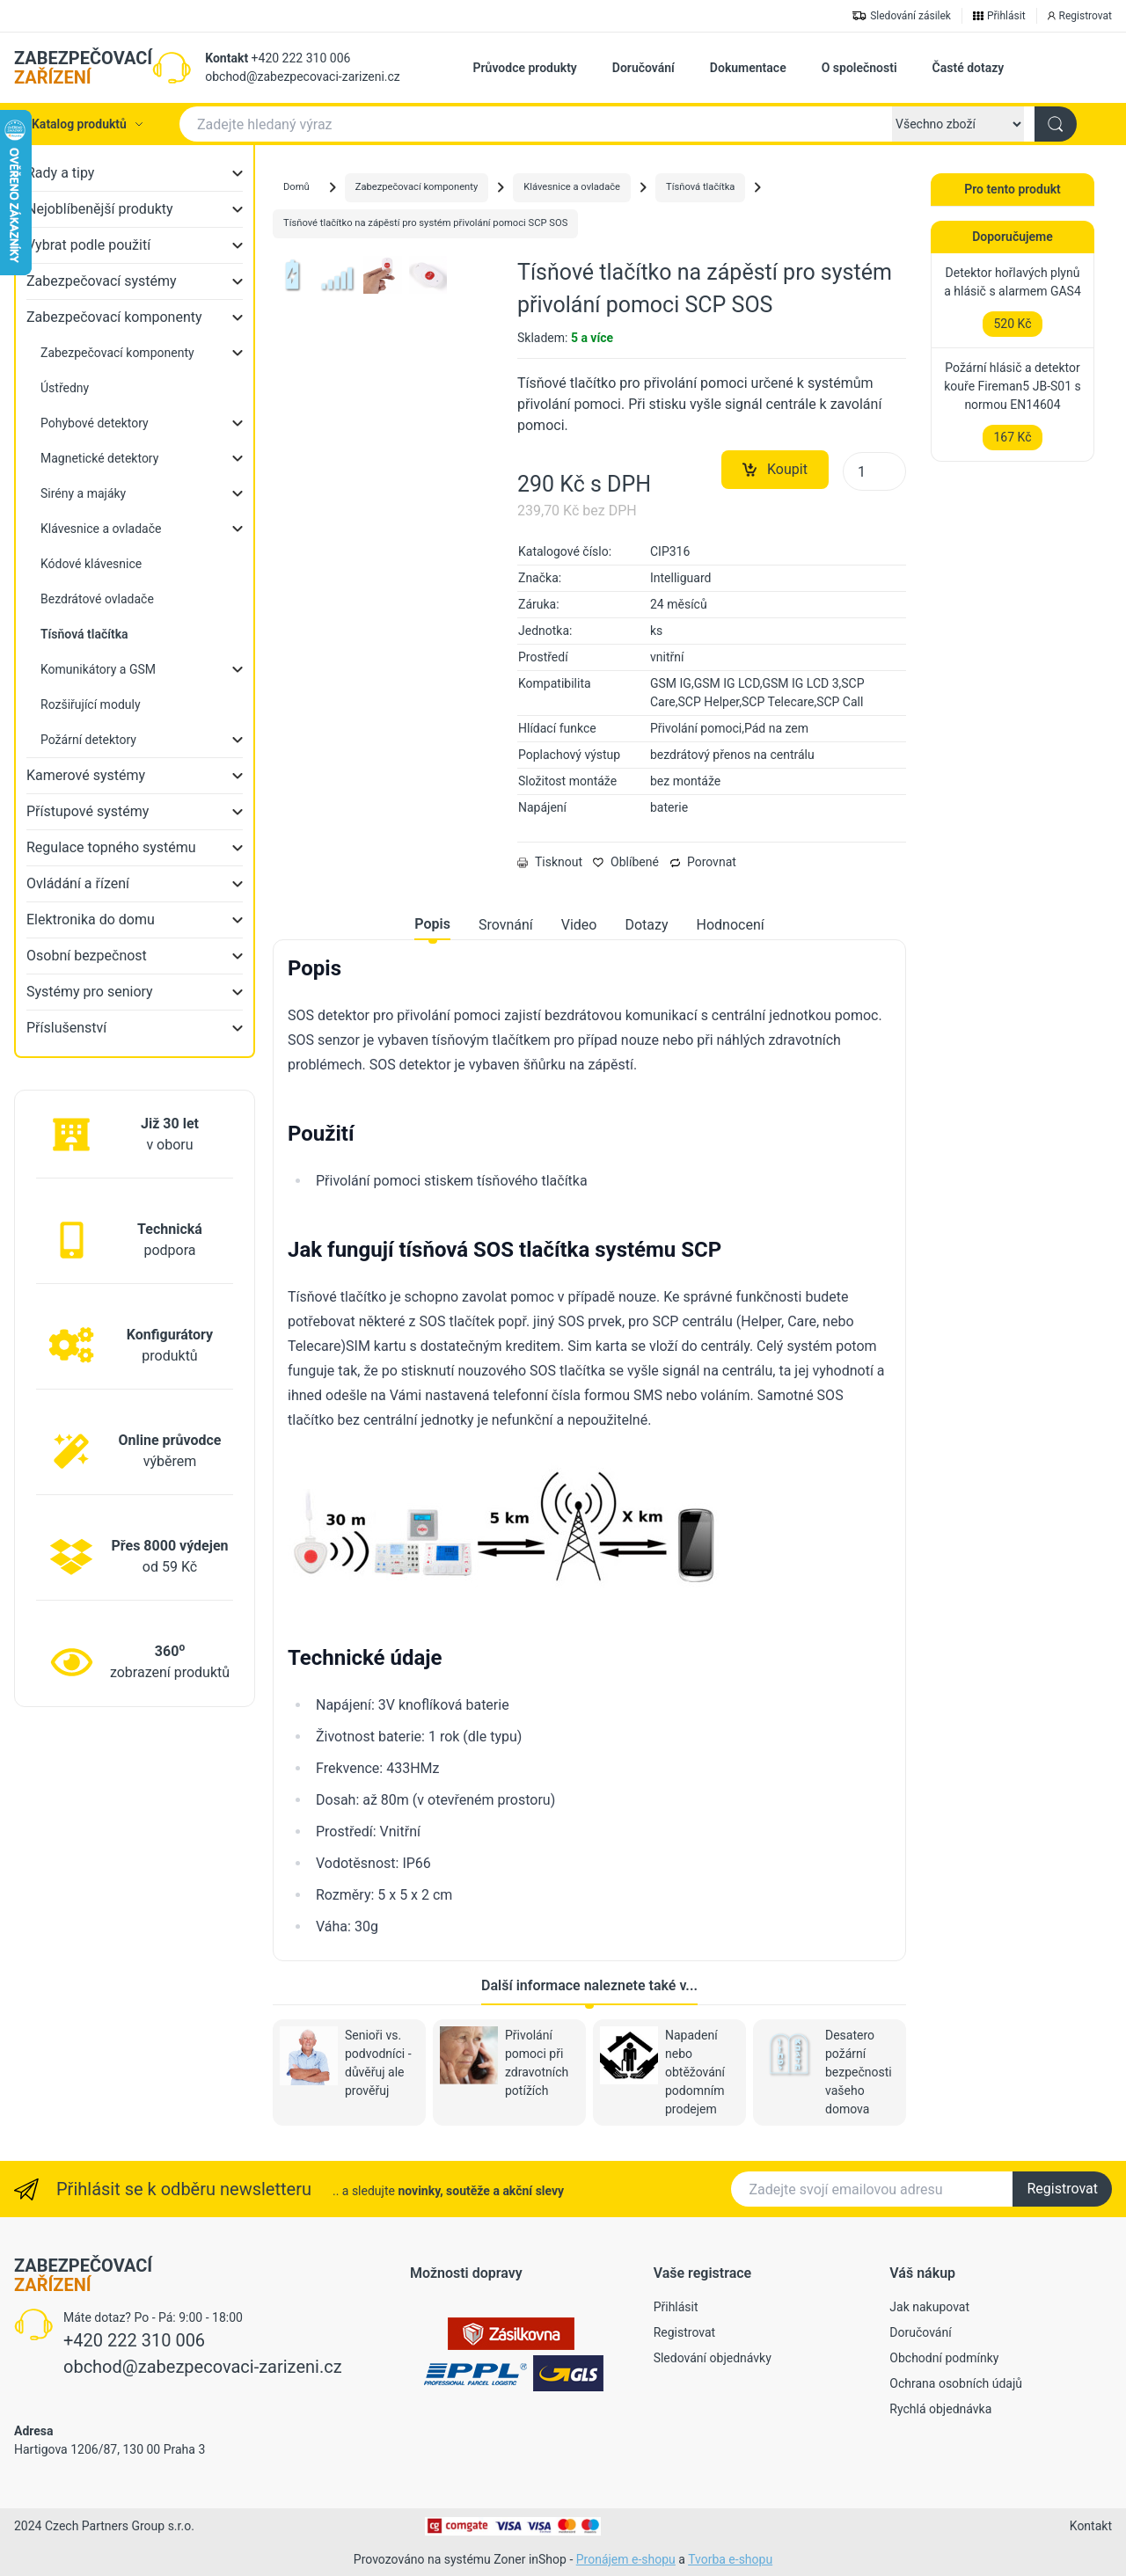  I want to click on Rozšiřující moduly, so click(90, 704).